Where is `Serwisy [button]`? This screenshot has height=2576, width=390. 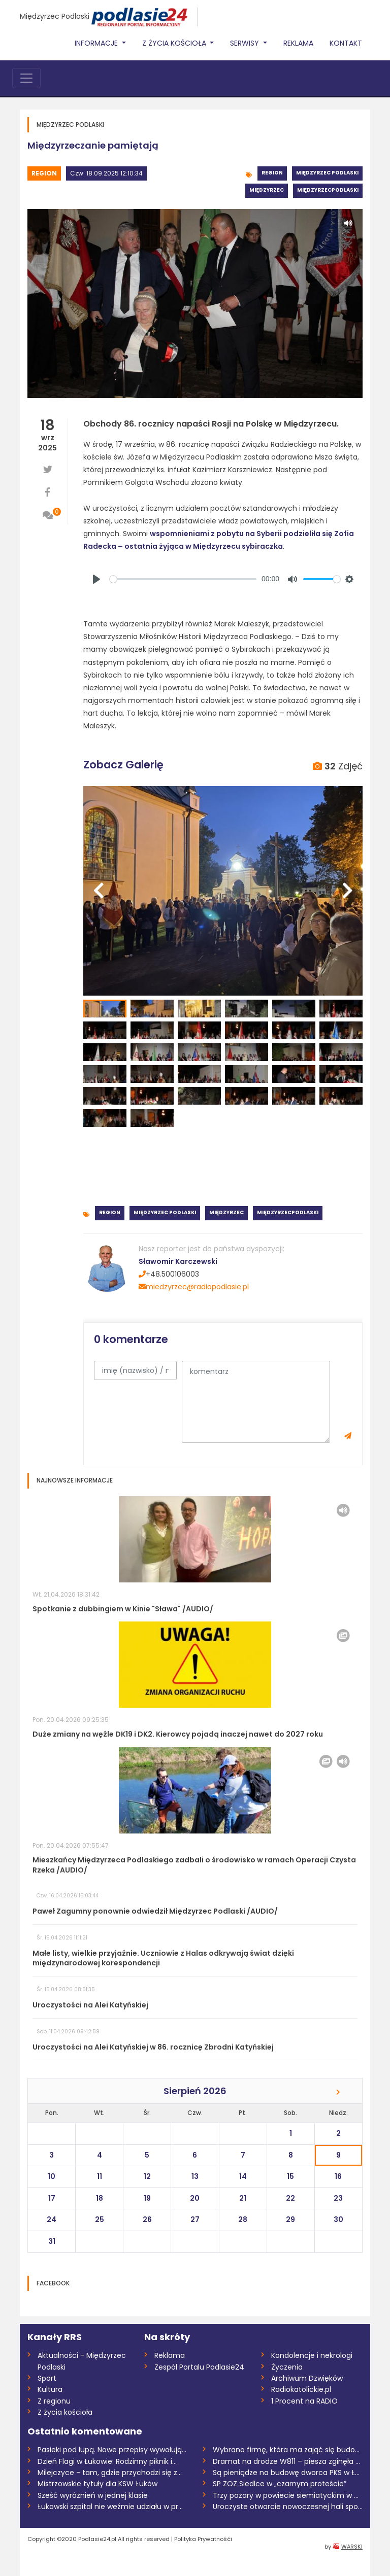 Serwisy [button] is located at coordinates (245, 43).